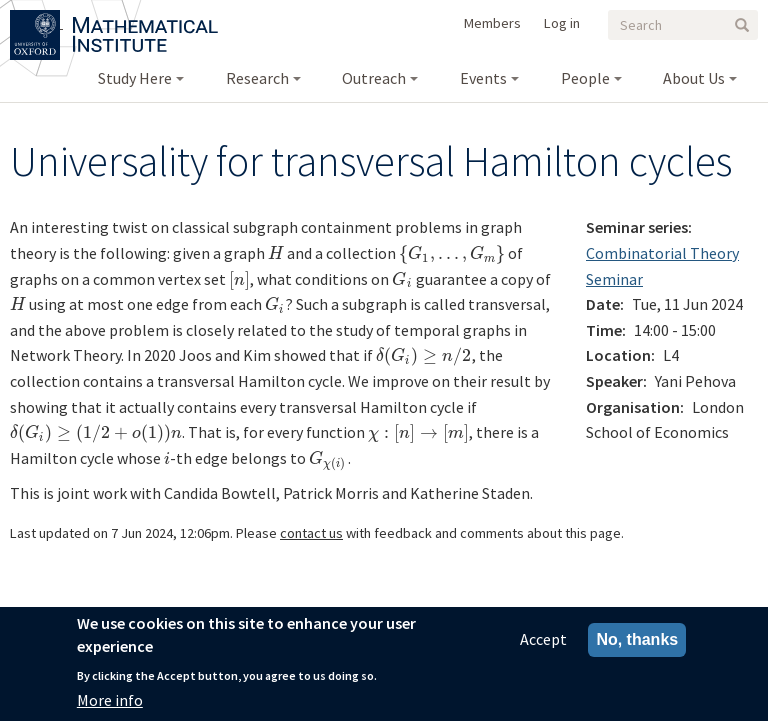 The image size is (768, 721). What do you see at coordinates (374, 78) in the screenshot?
I see `Outreach [menuitem]` at bounding box center [374, 78].